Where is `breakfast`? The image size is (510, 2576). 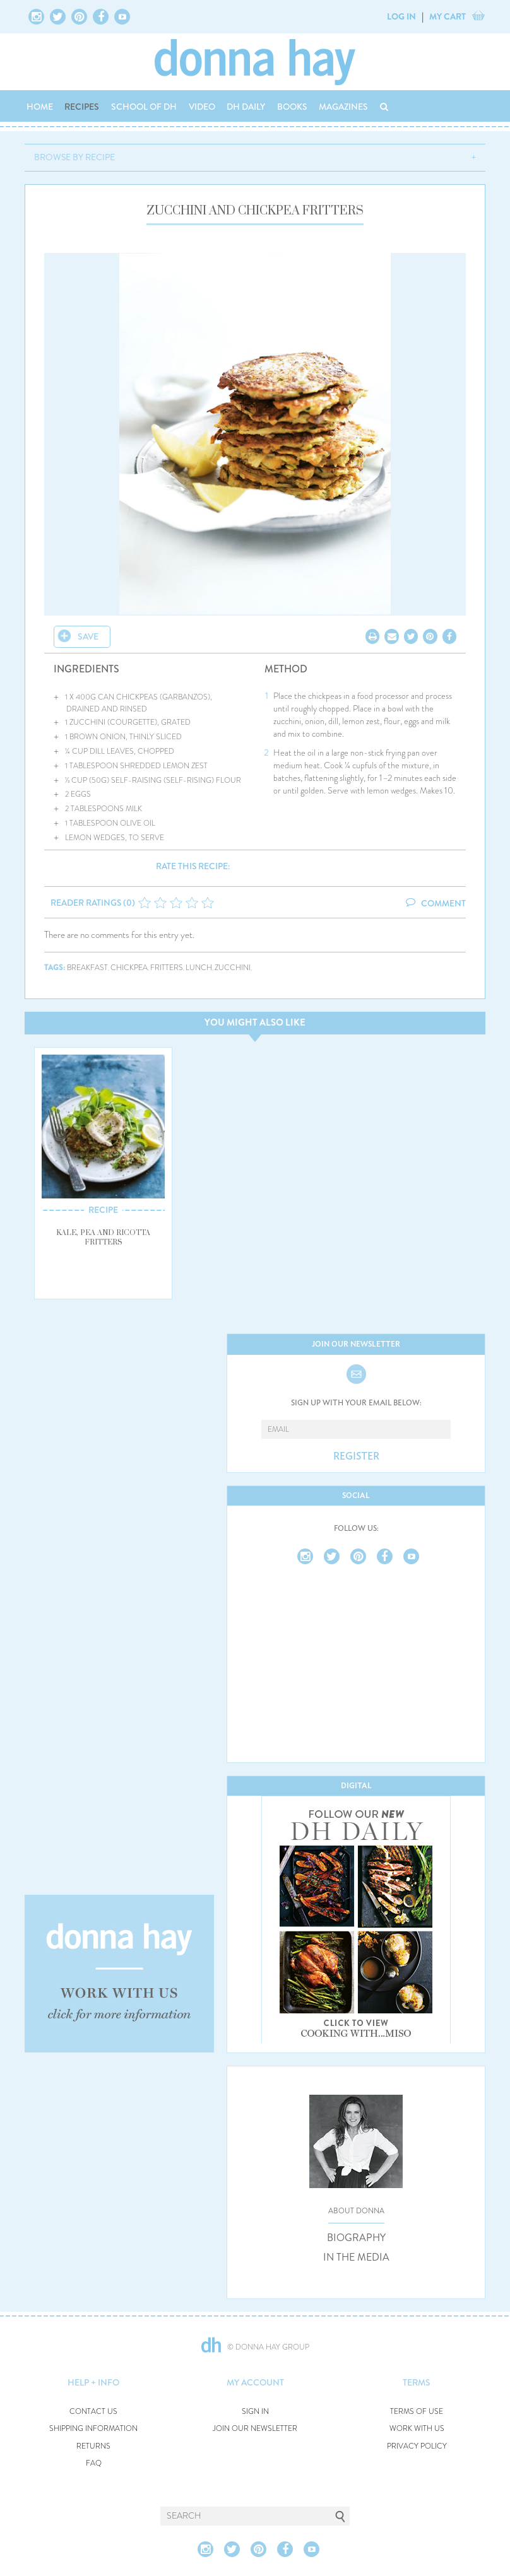
breakfast is located at coordinates (87, 968).